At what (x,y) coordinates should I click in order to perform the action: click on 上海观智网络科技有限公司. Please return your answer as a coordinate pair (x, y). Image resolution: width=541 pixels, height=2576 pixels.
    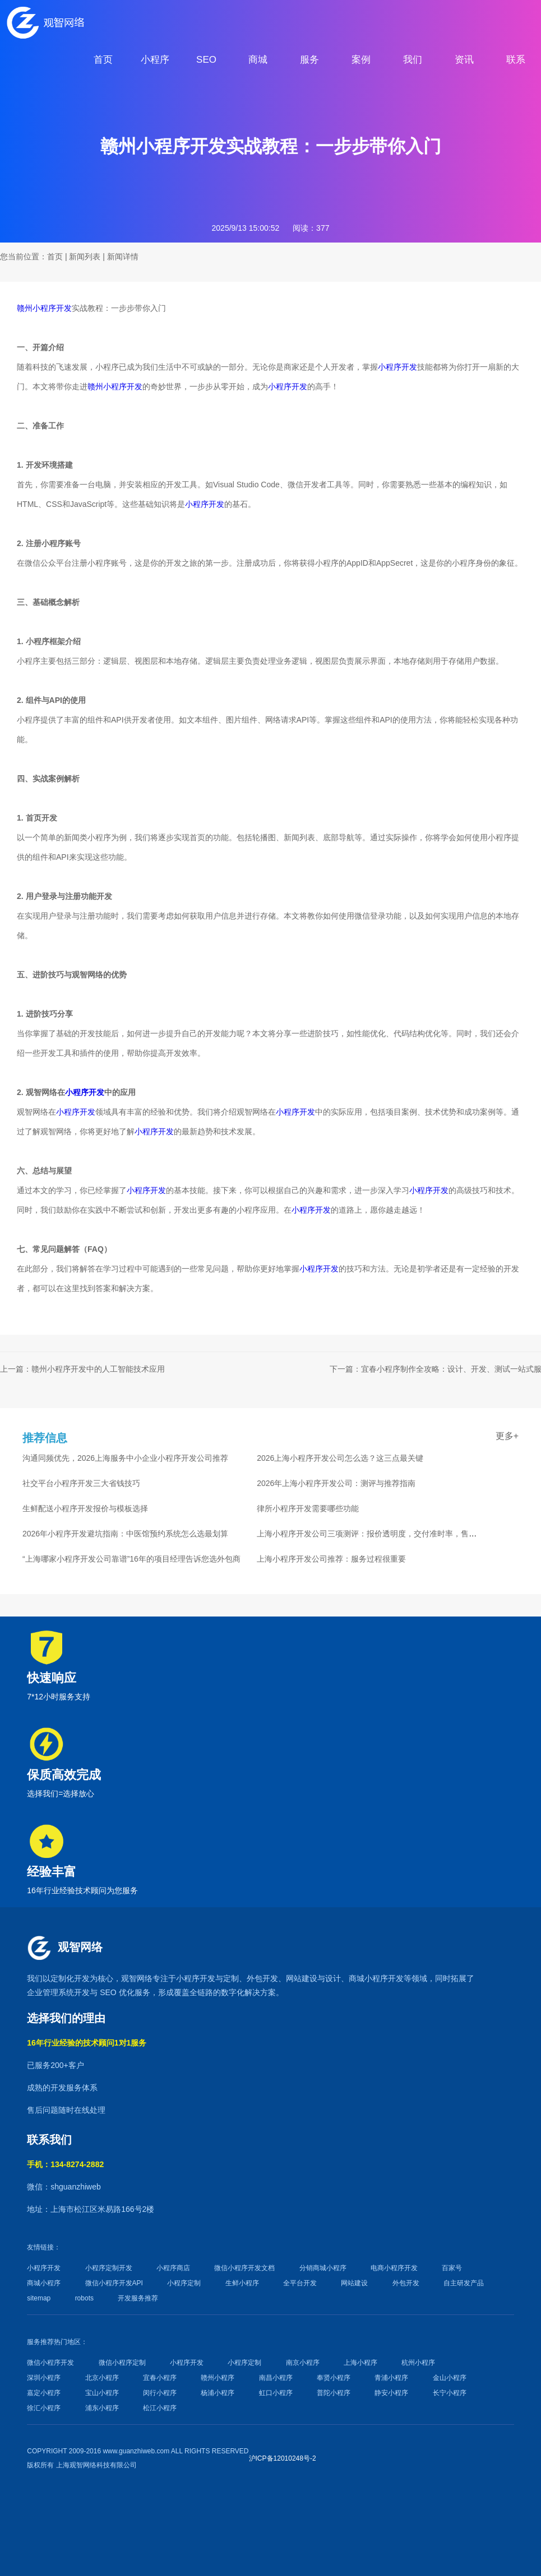
    Looking at the image, I should click on (96, 2465).